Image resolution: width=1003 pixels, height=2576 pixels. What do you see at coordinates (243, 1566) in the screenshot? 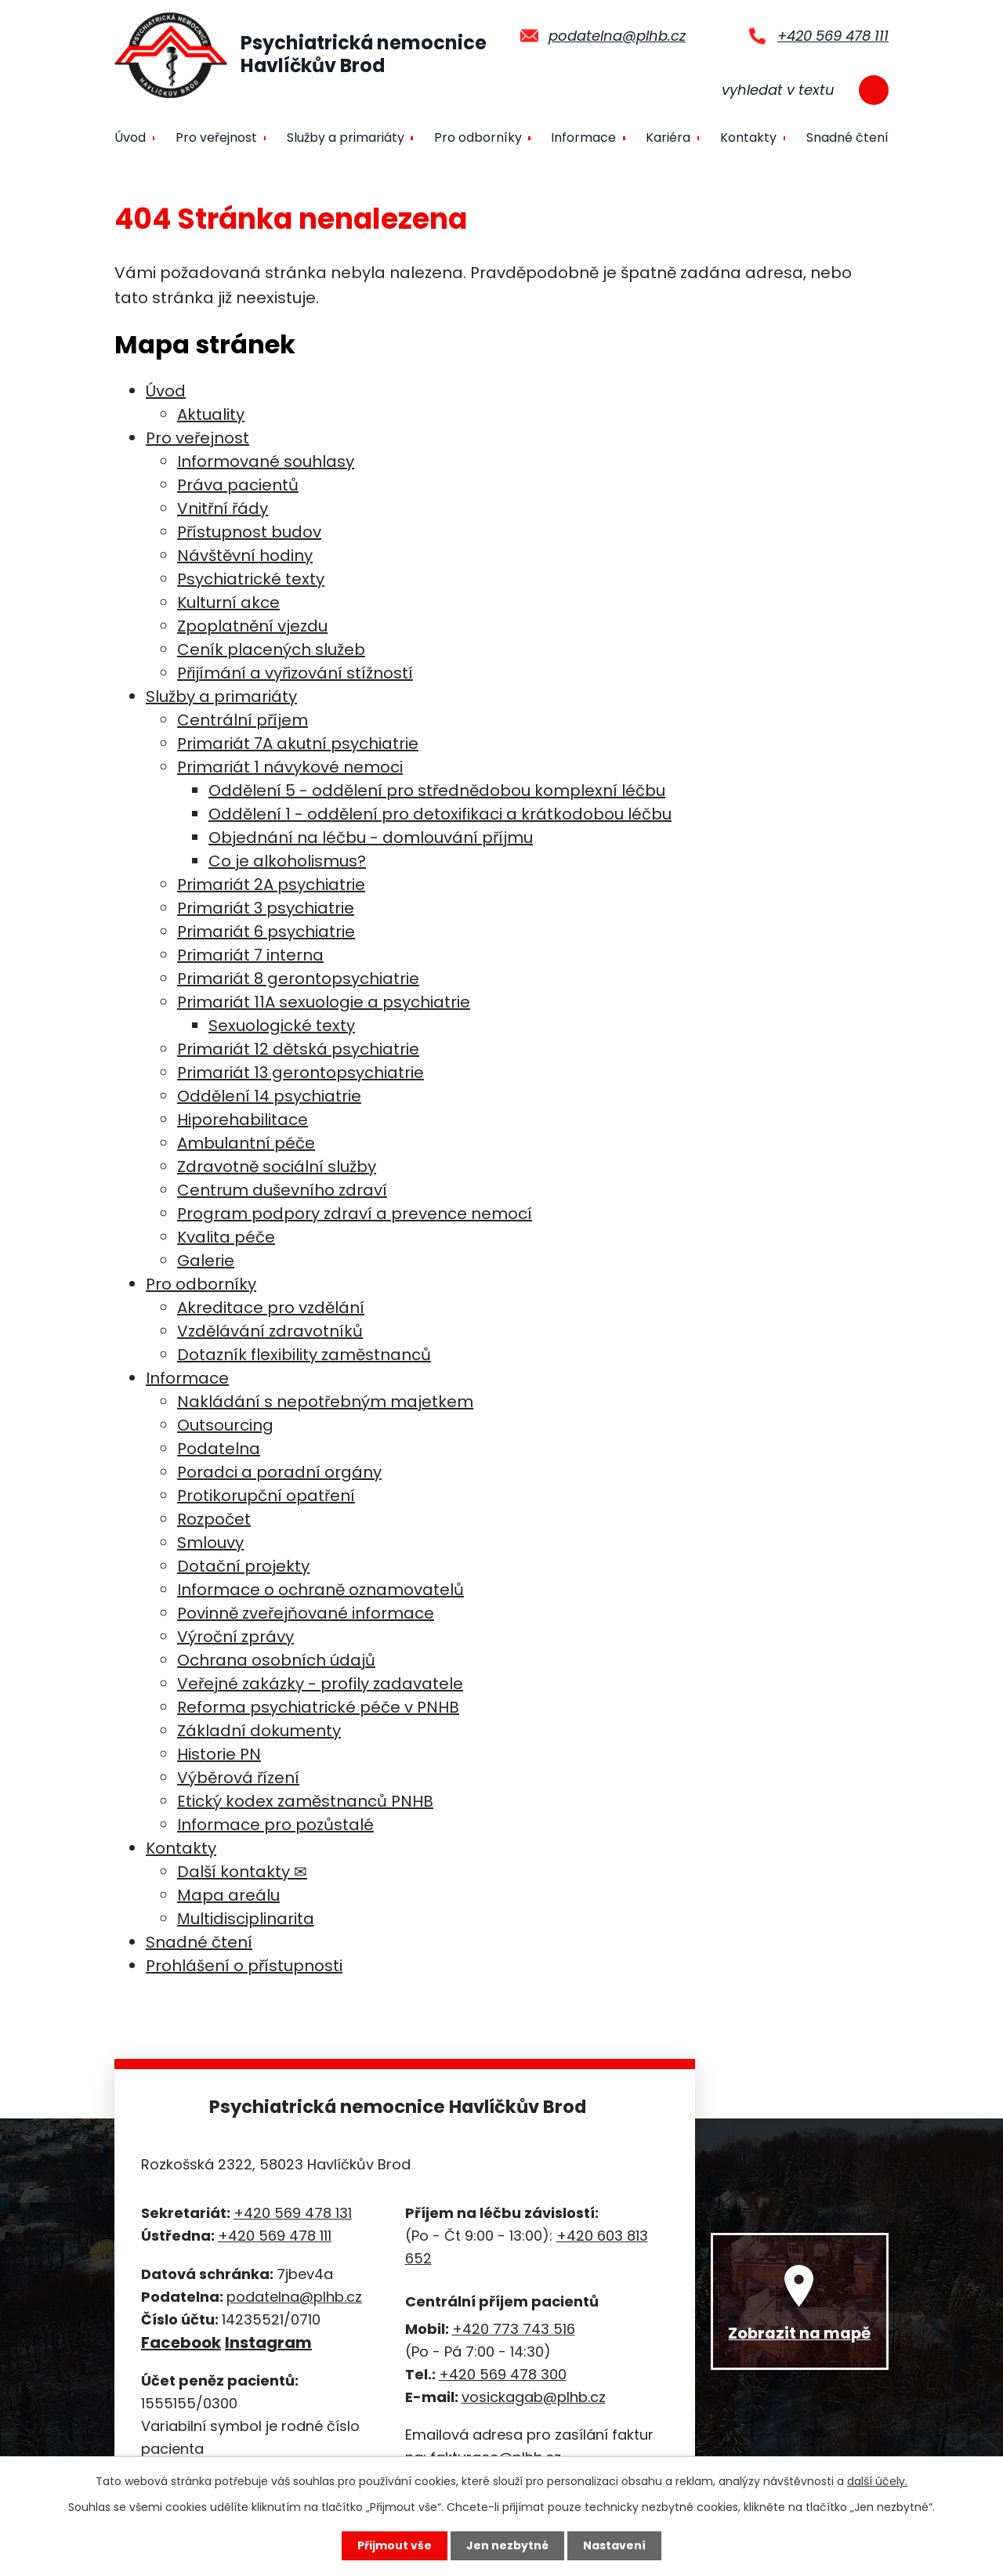
I see `Dotační projekty` at bounding box center [243, 1566].